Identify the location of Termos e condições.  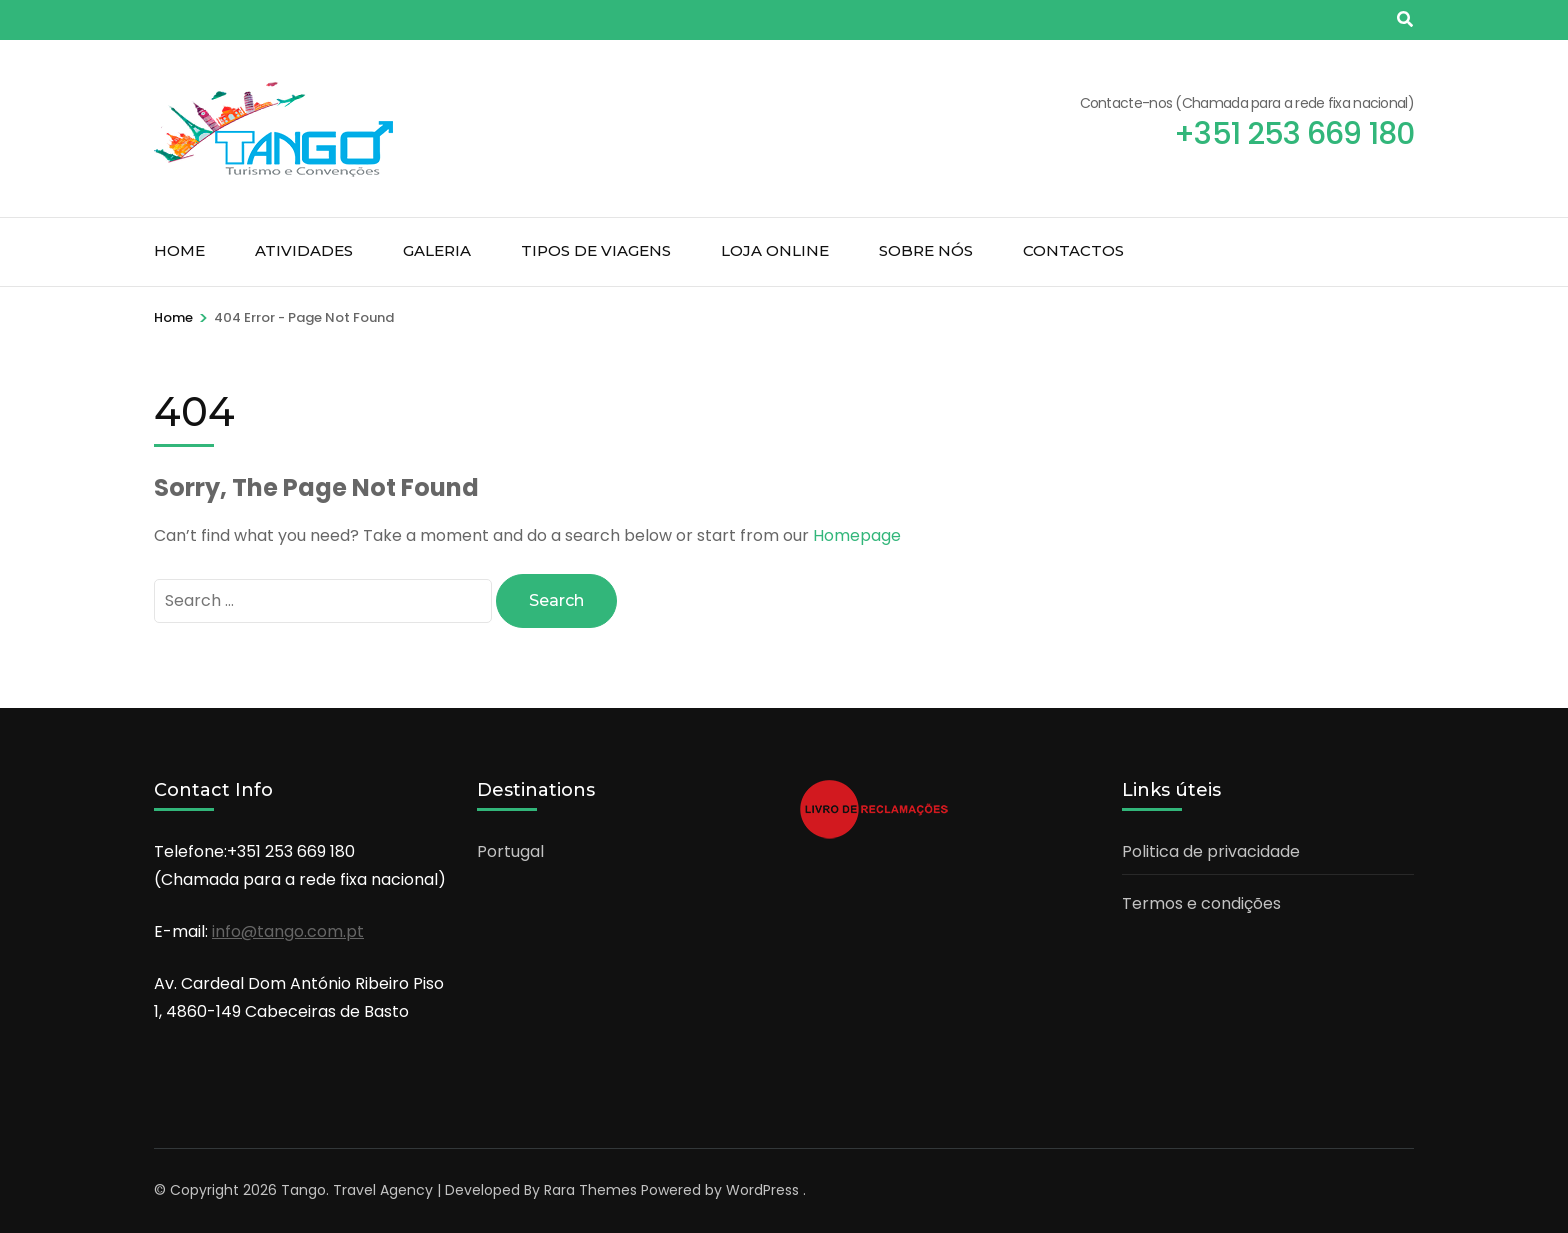
(1201, 903).